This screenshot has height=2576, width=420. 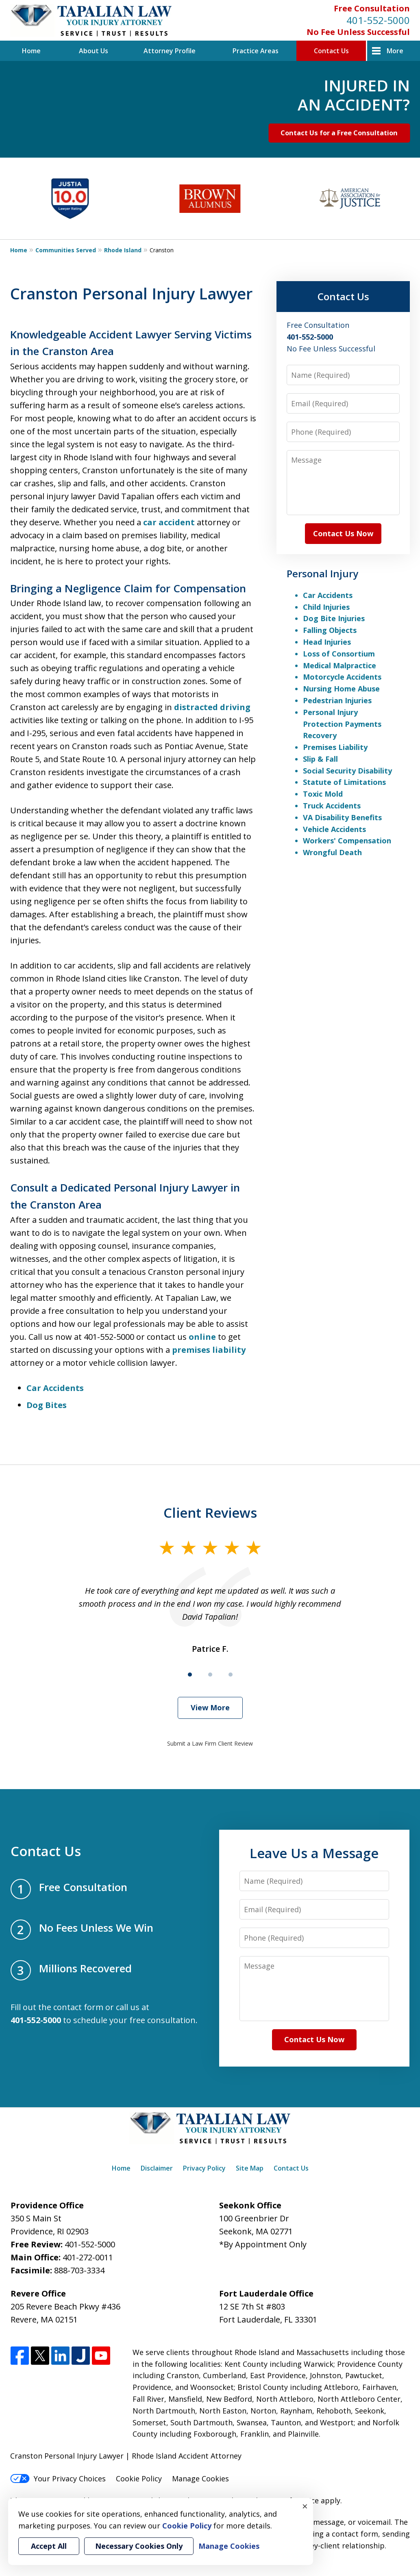 I want to click on [Carousel Page 3], so click(x=230, y=1674).